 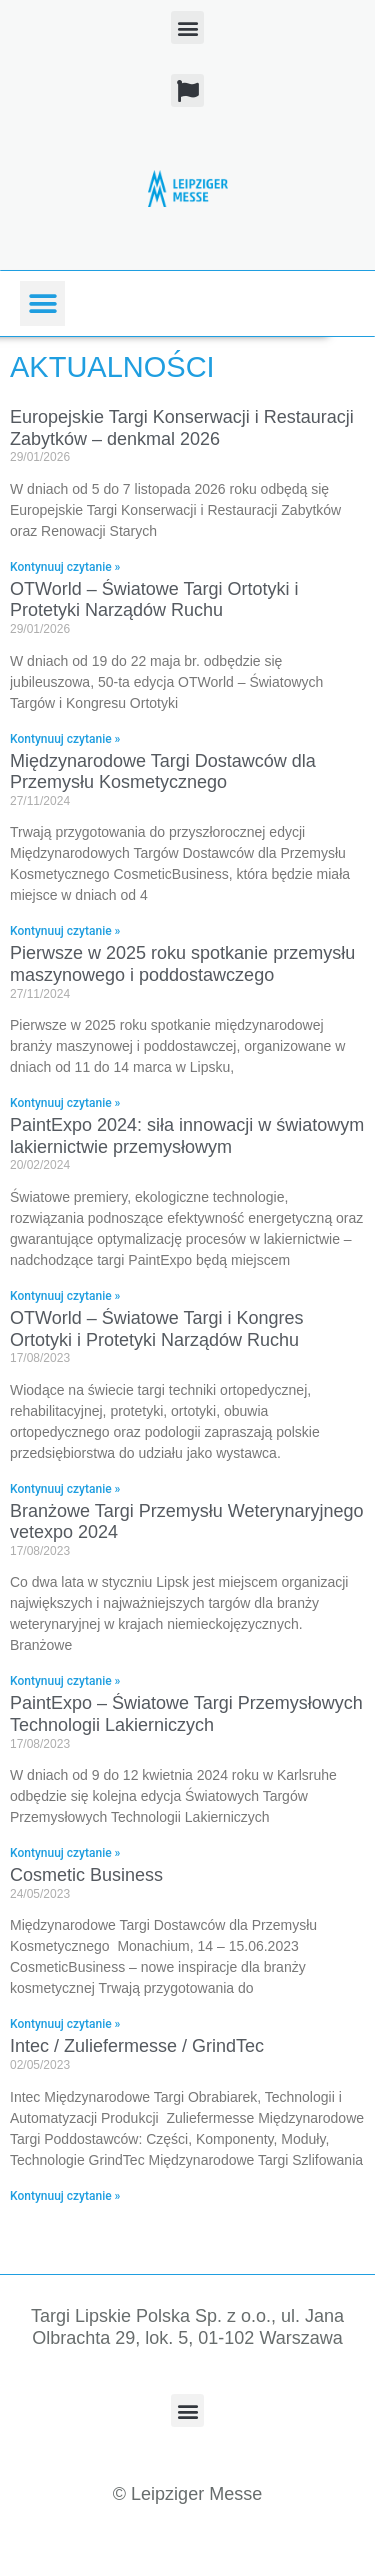 What do you see at coordinates (65, 2024) in the screenshot?
I see `Kontynuuj czytanie » [Read more about Cosmetic Business]` at bounding box center [65, 2024].